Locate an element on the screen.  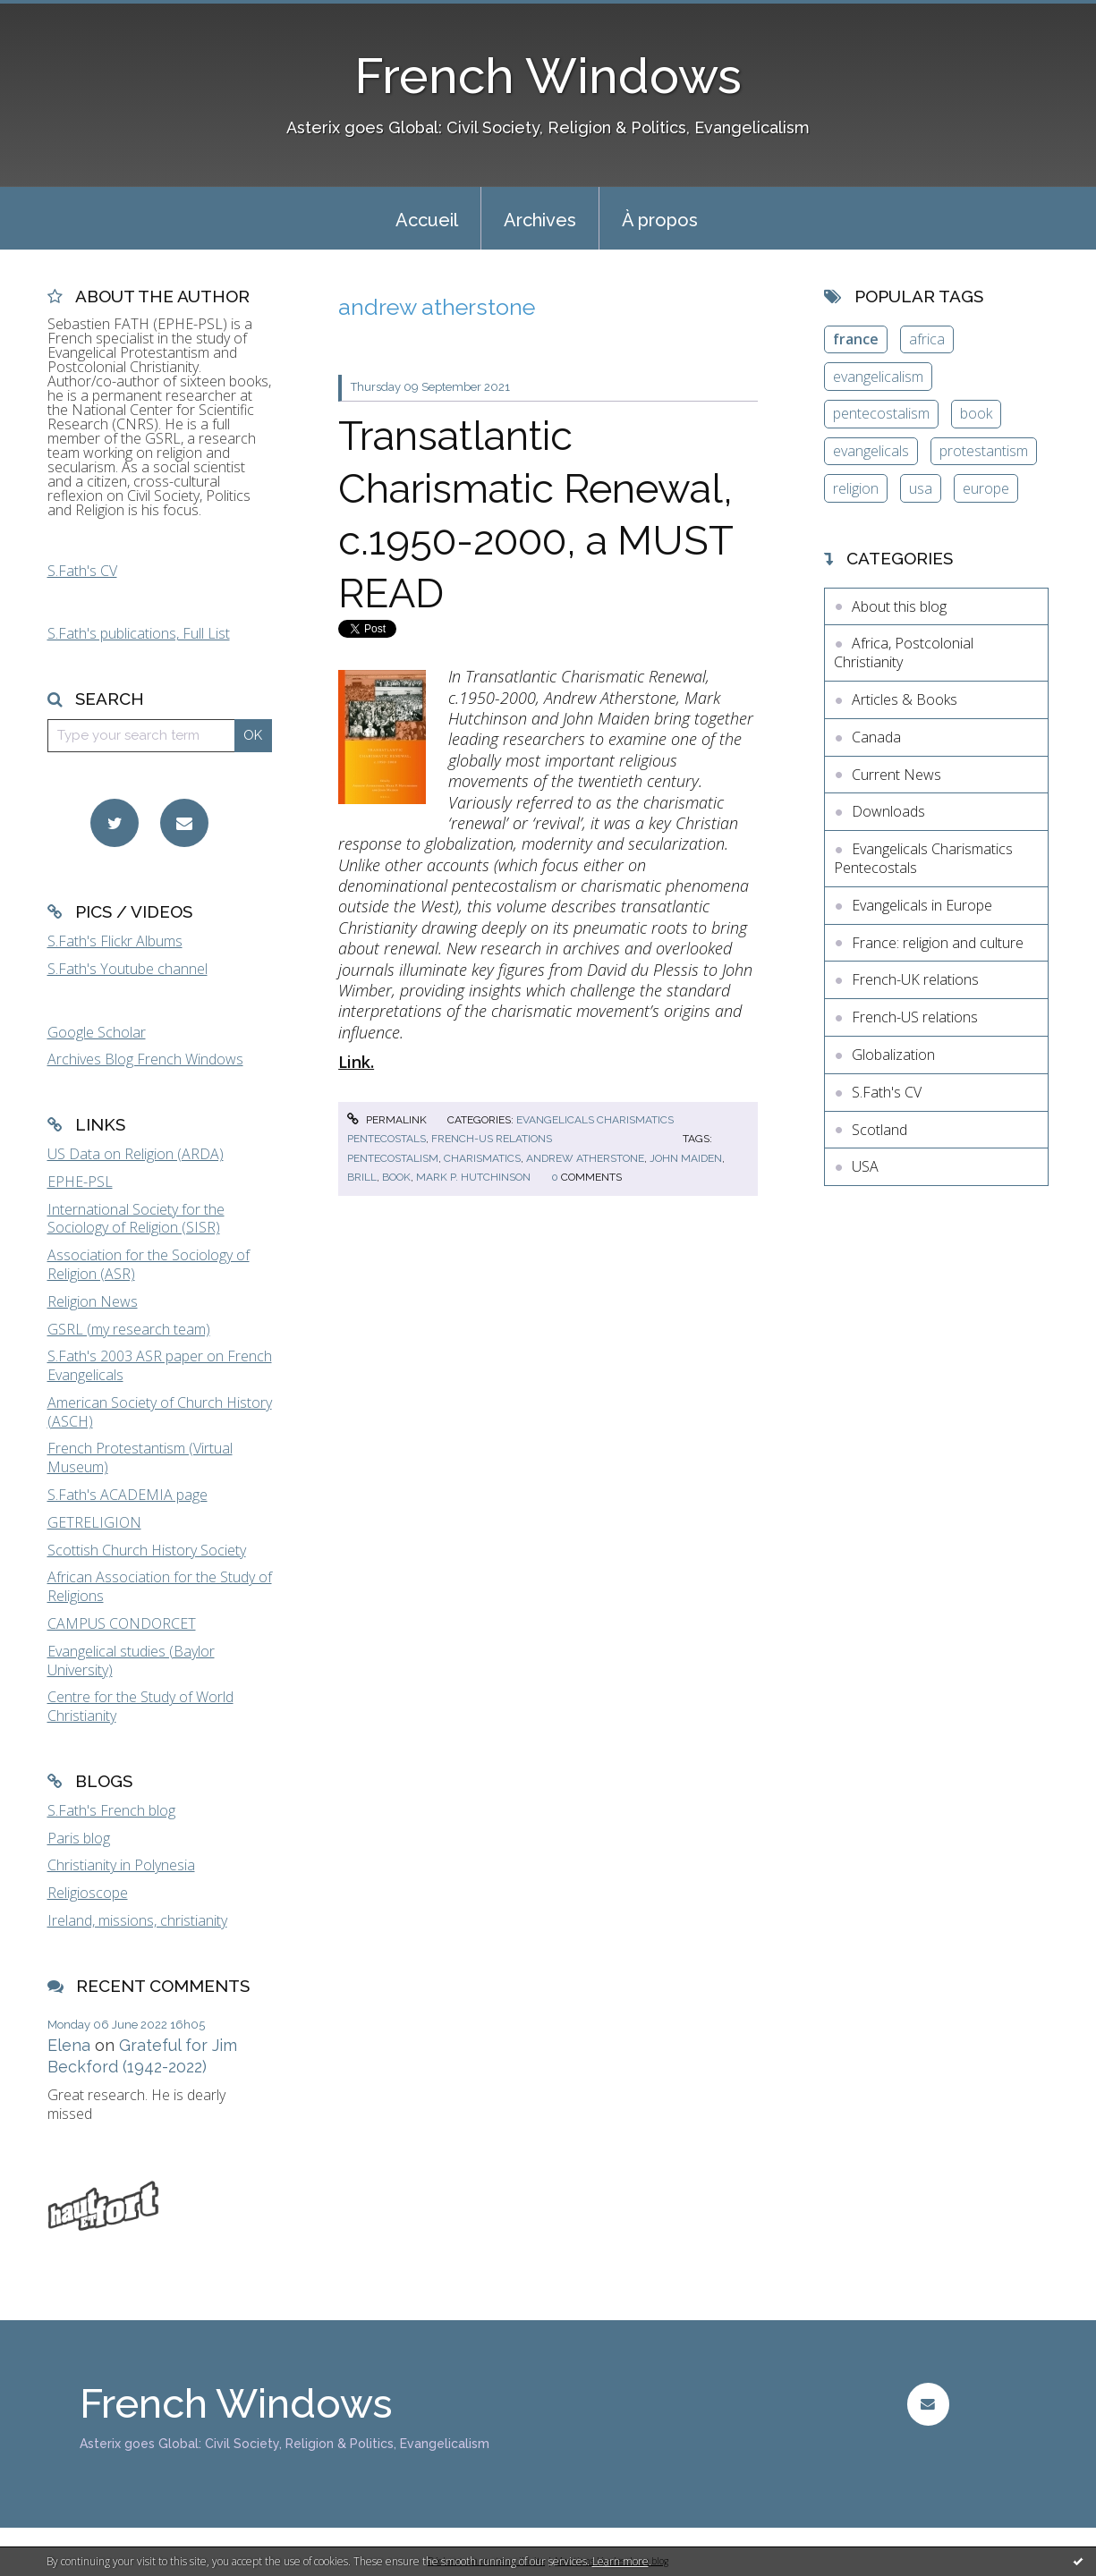
French-UK relations is located at coordinates (915, 979).